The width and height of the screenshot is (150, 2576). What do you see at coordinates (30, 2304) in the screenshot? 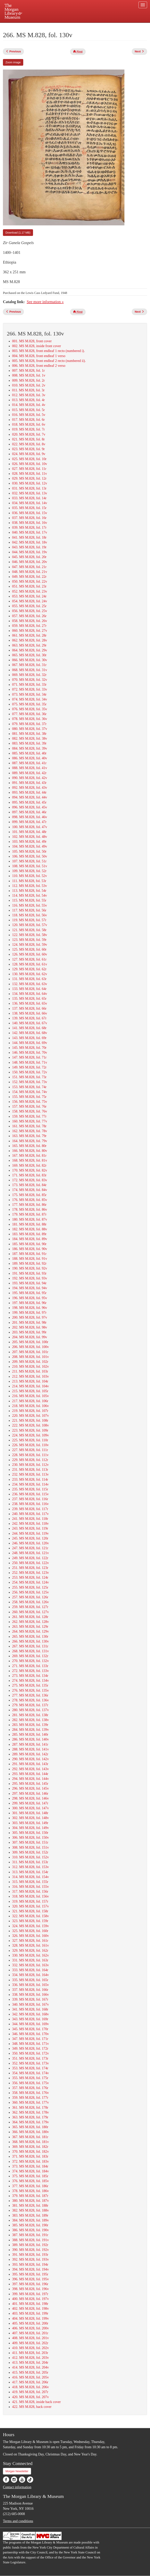
I see `401. MS M.828, fol. 198r` at bounding box center [30, 2304].